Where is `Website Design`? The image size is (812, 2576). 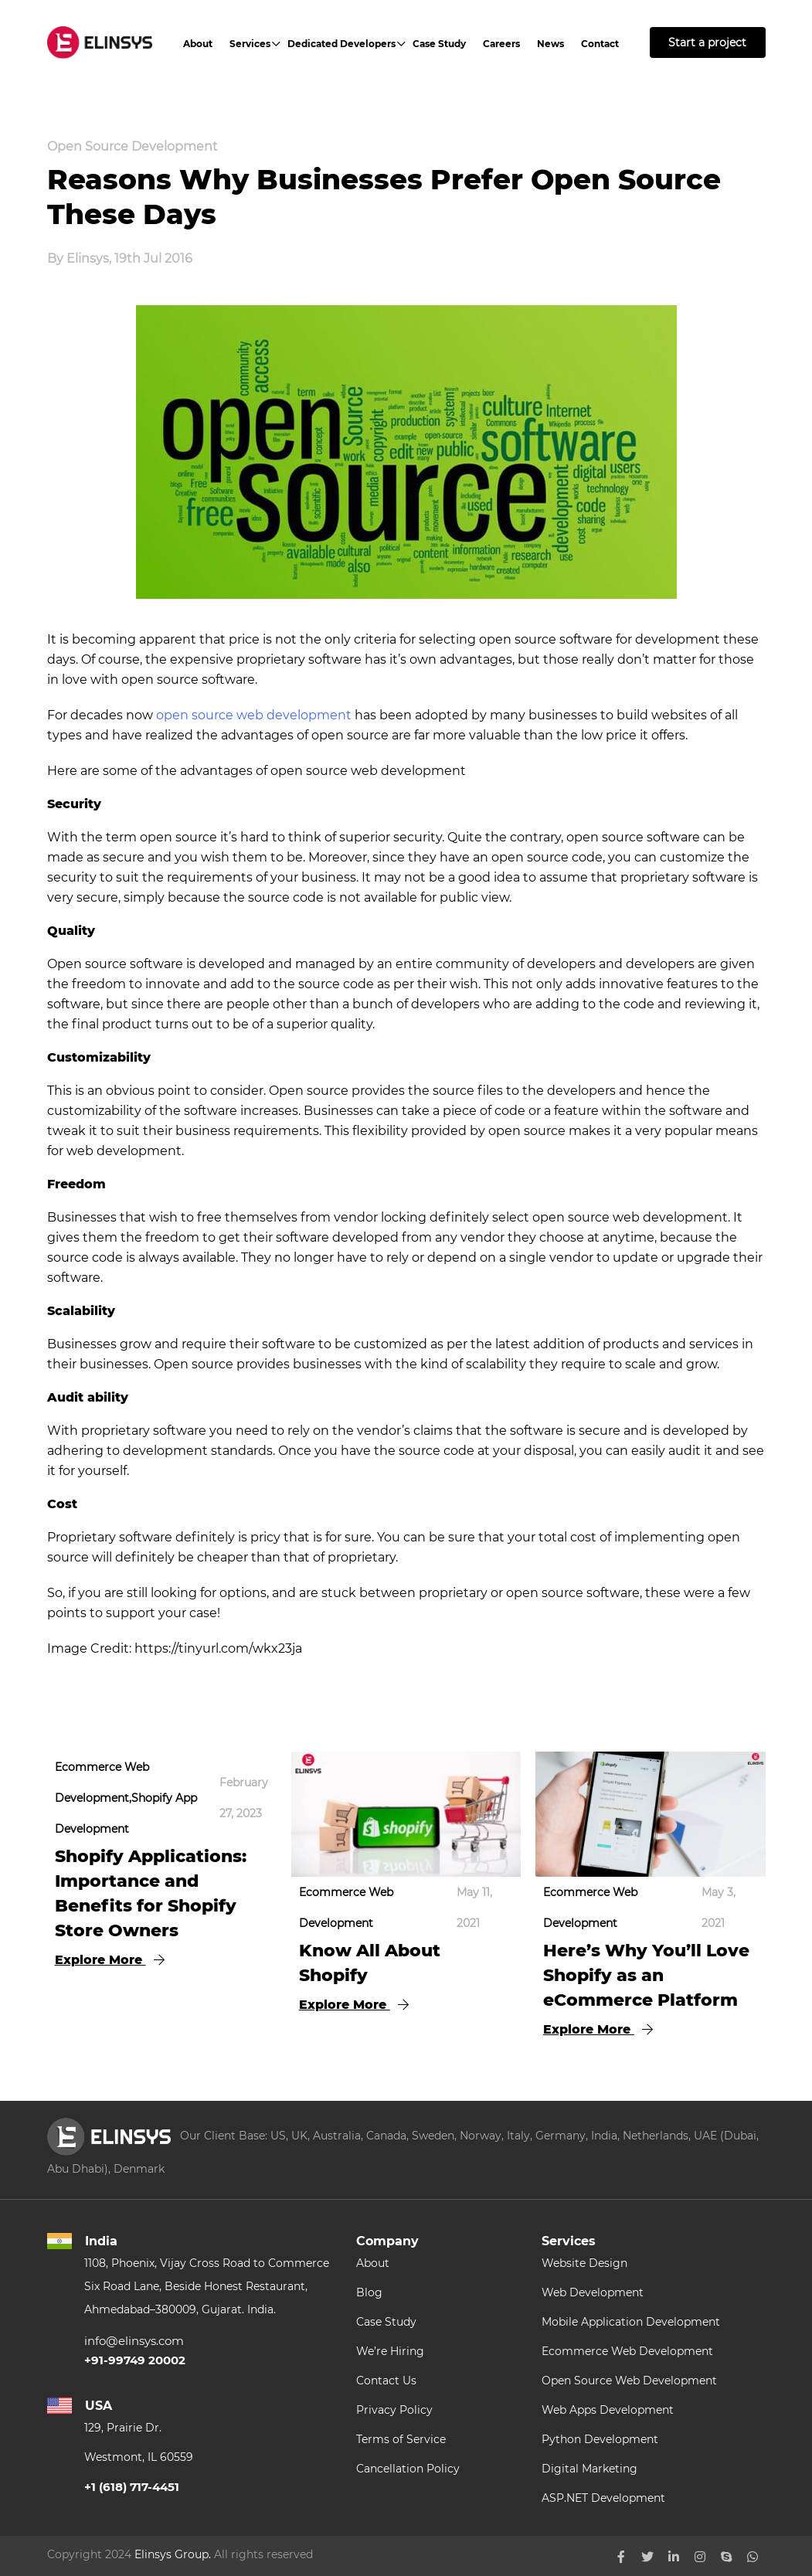 Website Design is located at coordinates (584, 2263).